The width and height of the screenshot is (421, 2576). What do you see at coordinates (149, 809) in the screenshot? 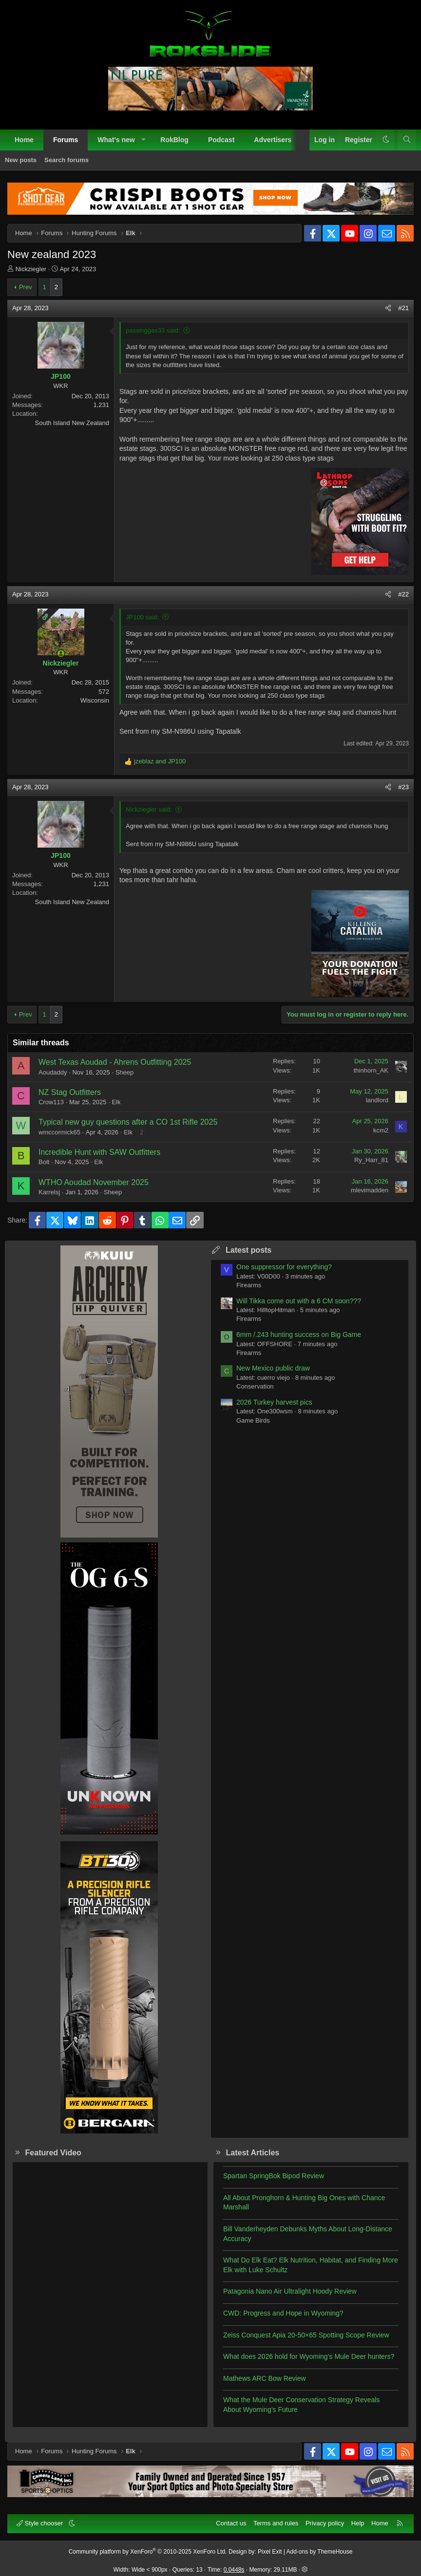
I see `Nickziegler said:` at bounding box center [149, 809].